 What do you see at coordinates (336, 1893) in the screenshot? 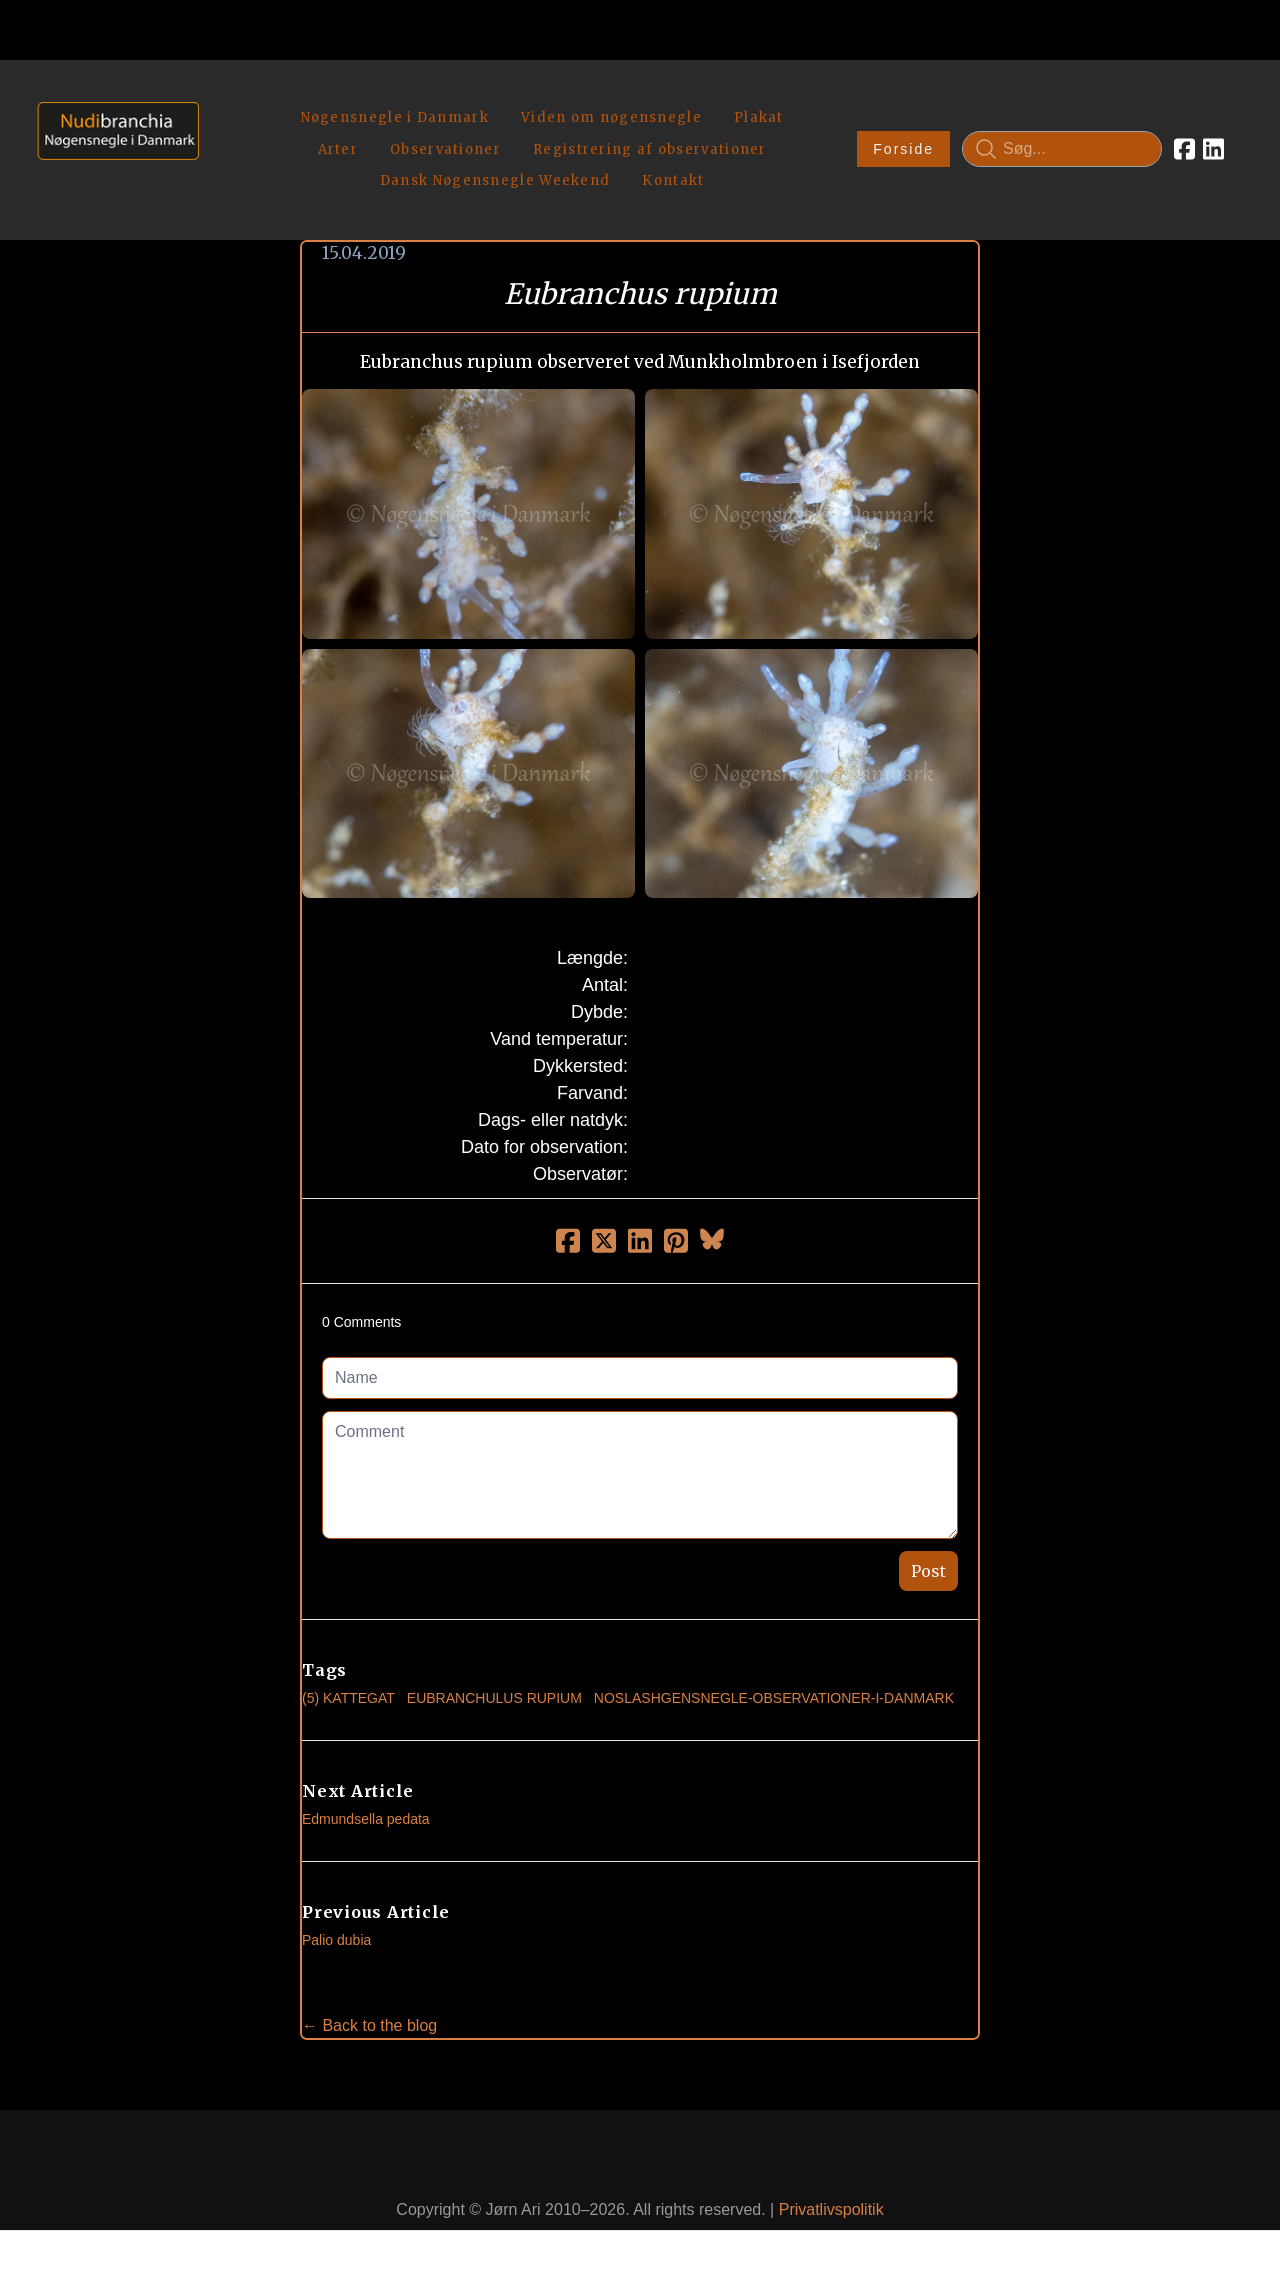
I see `Palio dubia` at bounding box center [336, 1893].